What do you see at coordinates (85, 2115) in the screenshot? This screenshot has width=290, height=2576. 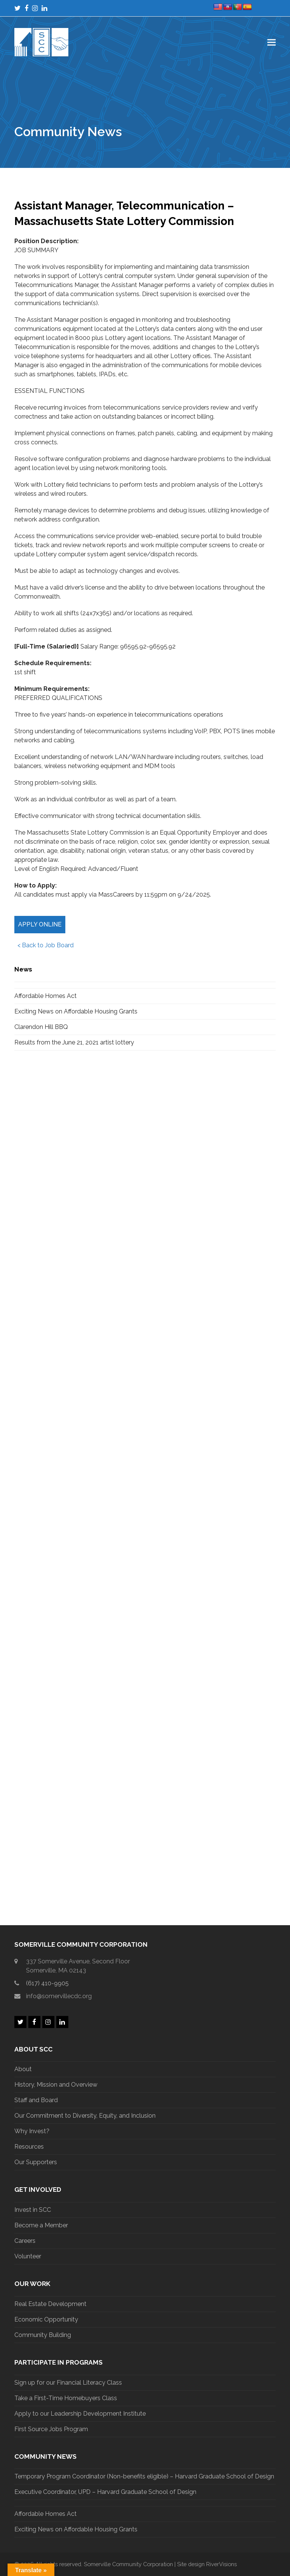 I see `Our Commitment to Diversity, Equity, and Inclusion` at bounding box center [85, 2115].